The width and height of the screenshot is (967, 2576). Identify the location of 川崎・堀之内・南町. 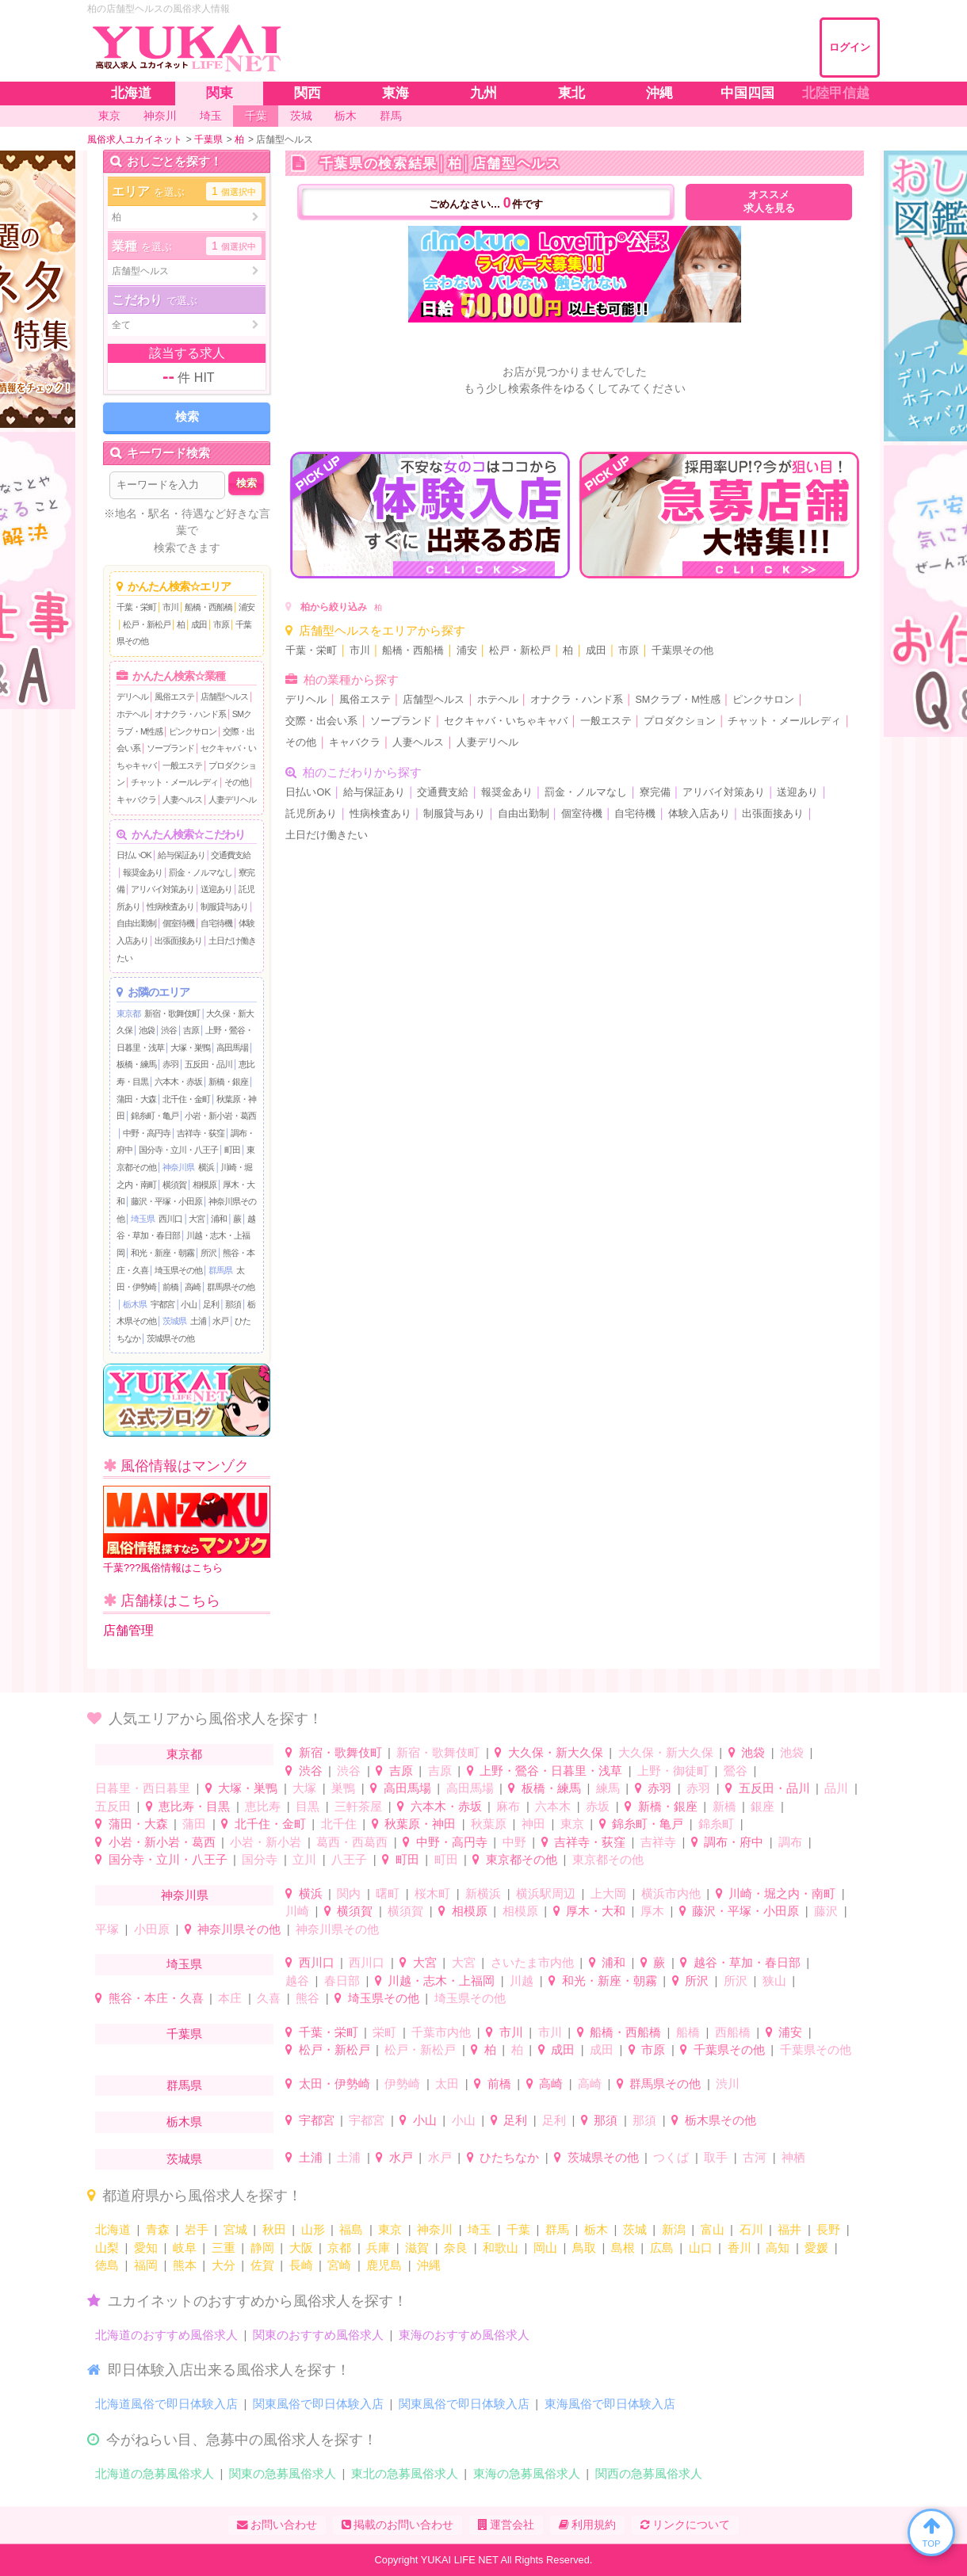
(781, 1893).